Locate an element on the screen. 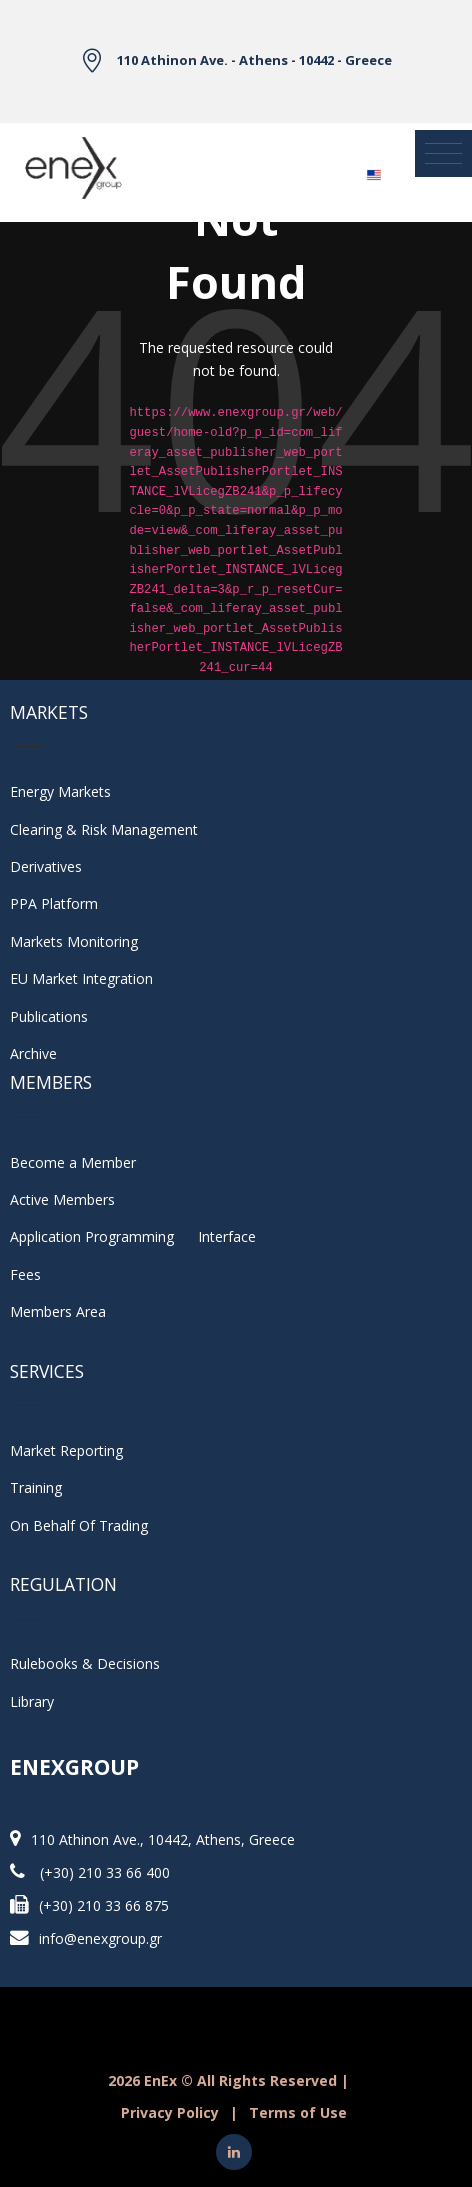  Privacy Policy is located at coordinates (170, 2112).